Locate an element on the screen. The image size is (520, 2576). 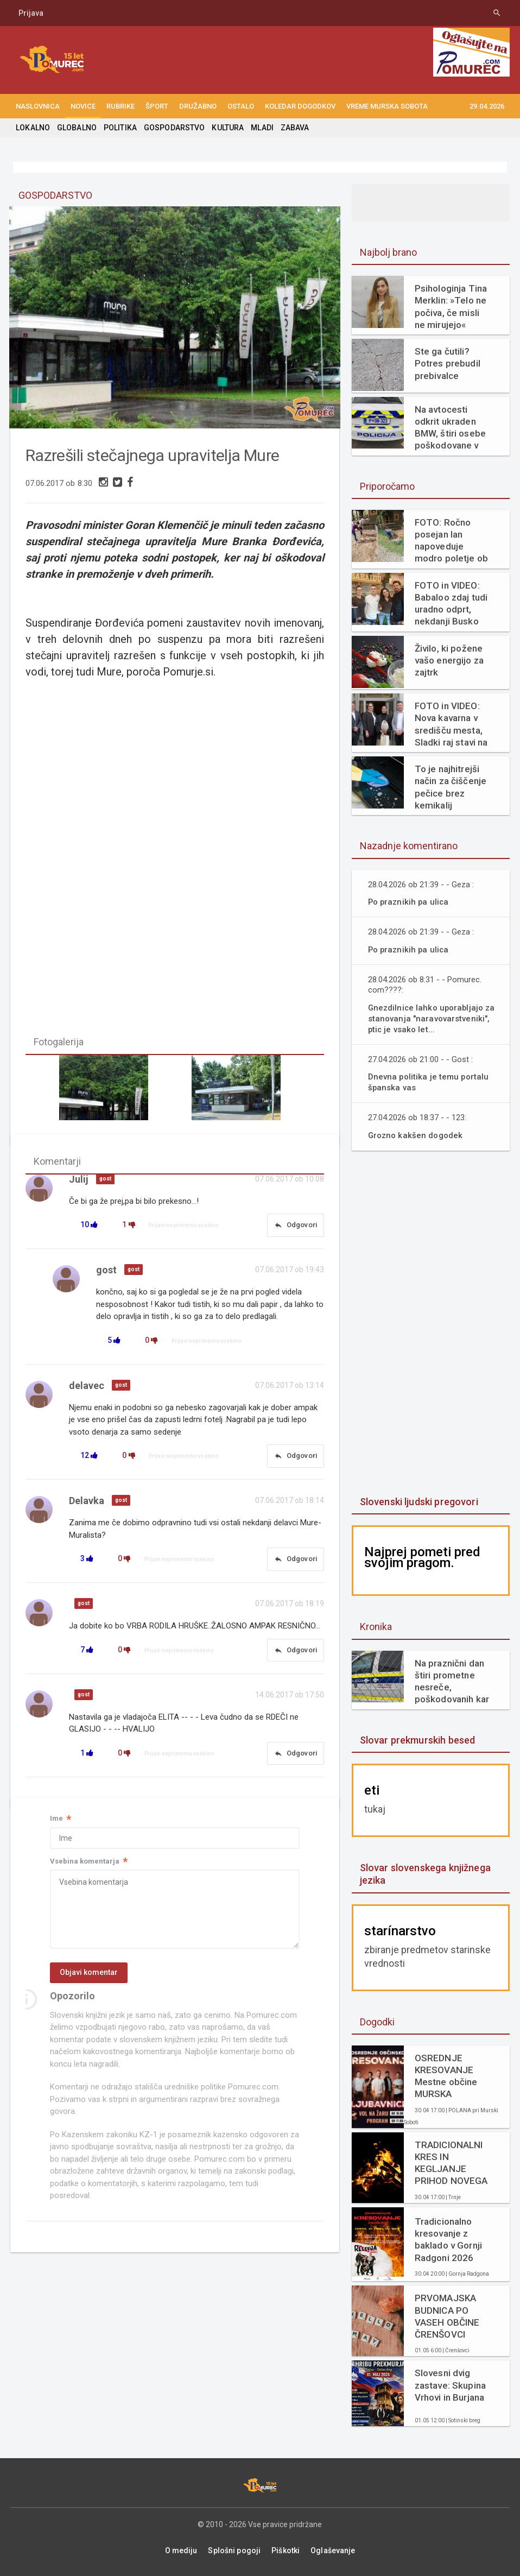
LOKALNO is located at coordinates (32, 127).